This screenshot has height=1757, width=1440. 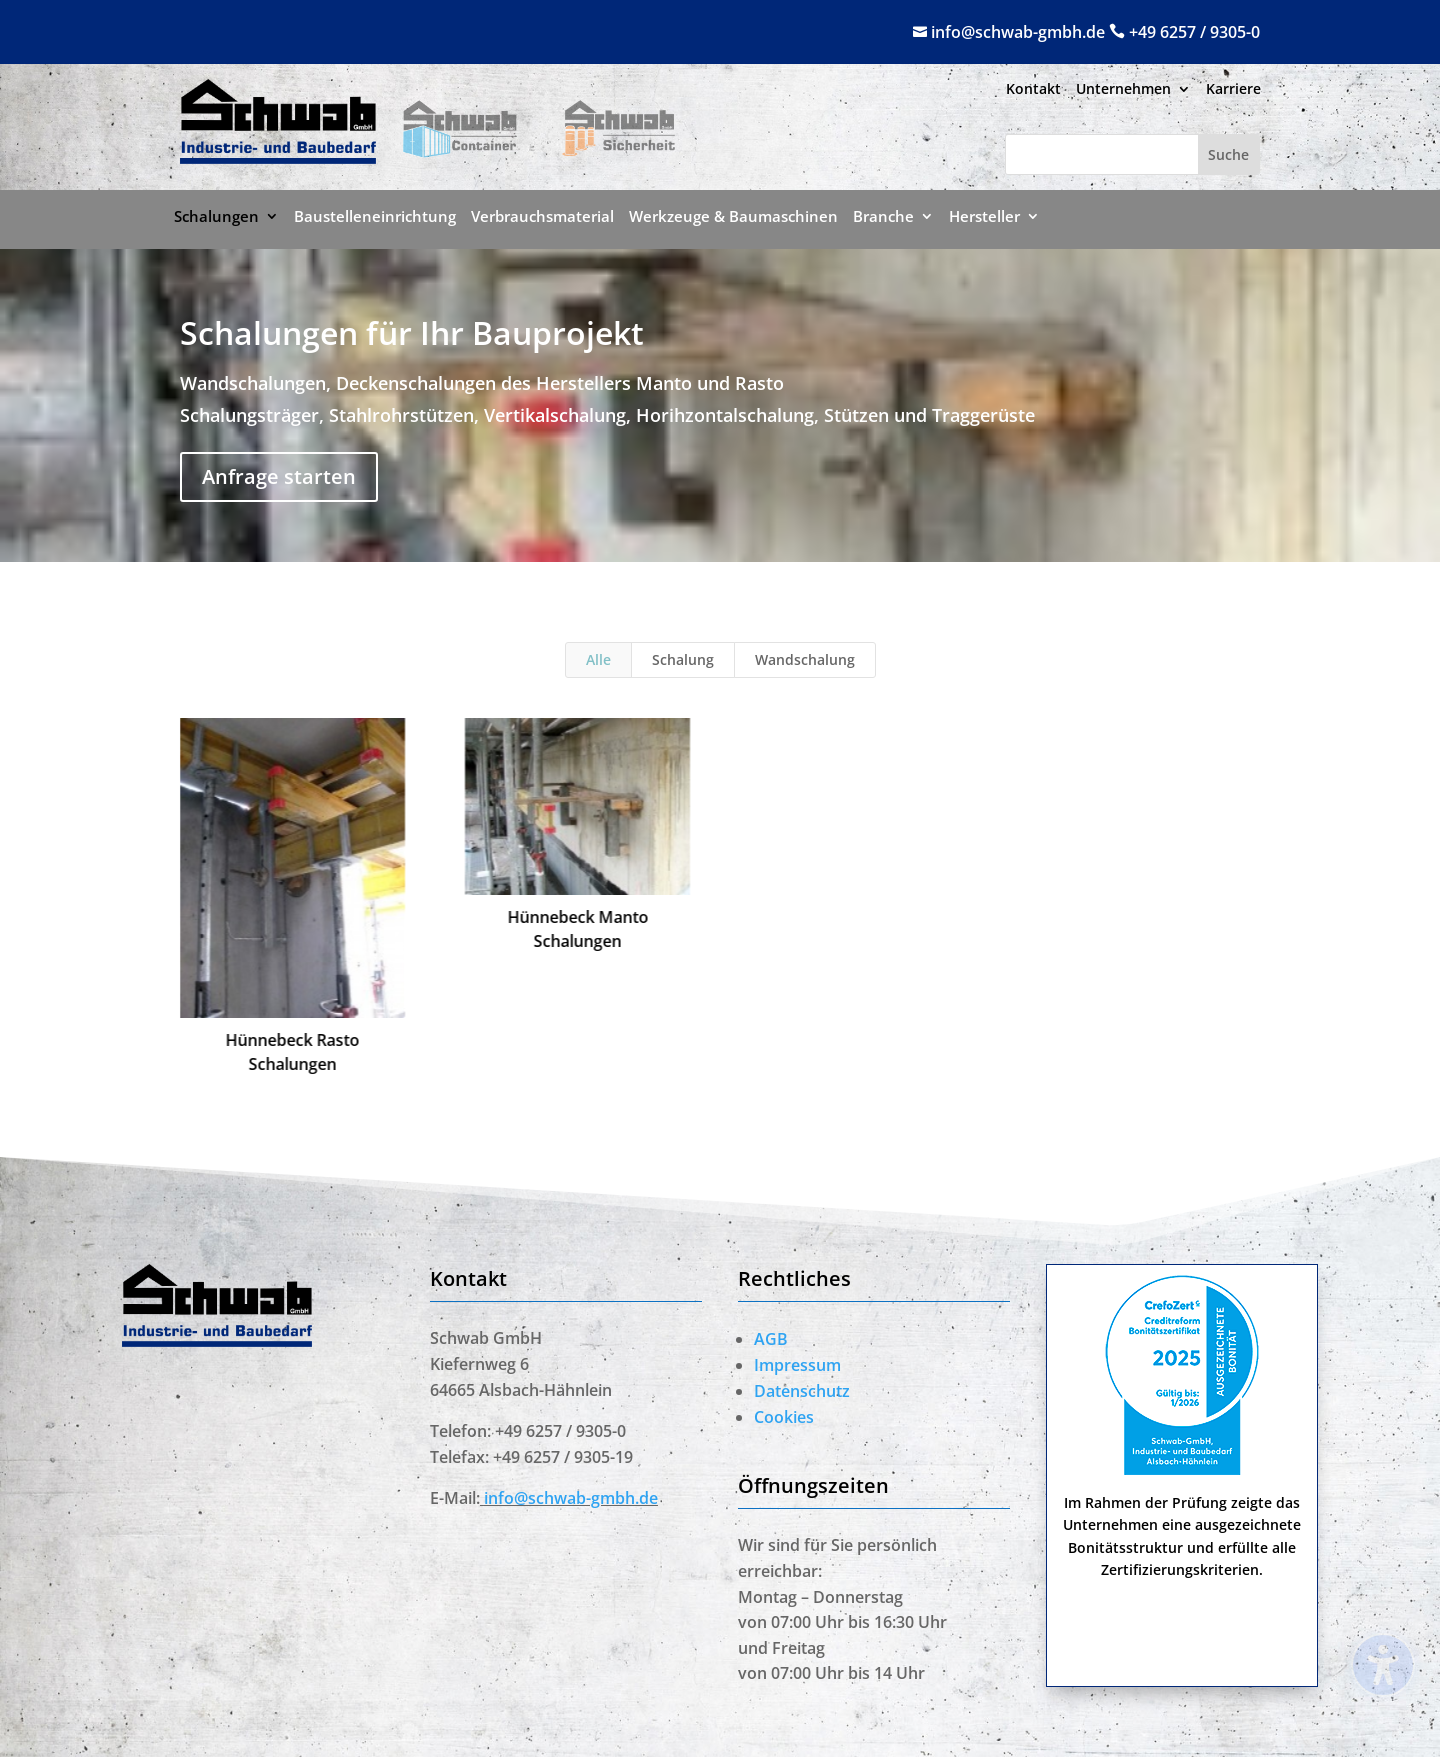 I want to click on Hersteller [menuitem], so click(x=984, y=217).